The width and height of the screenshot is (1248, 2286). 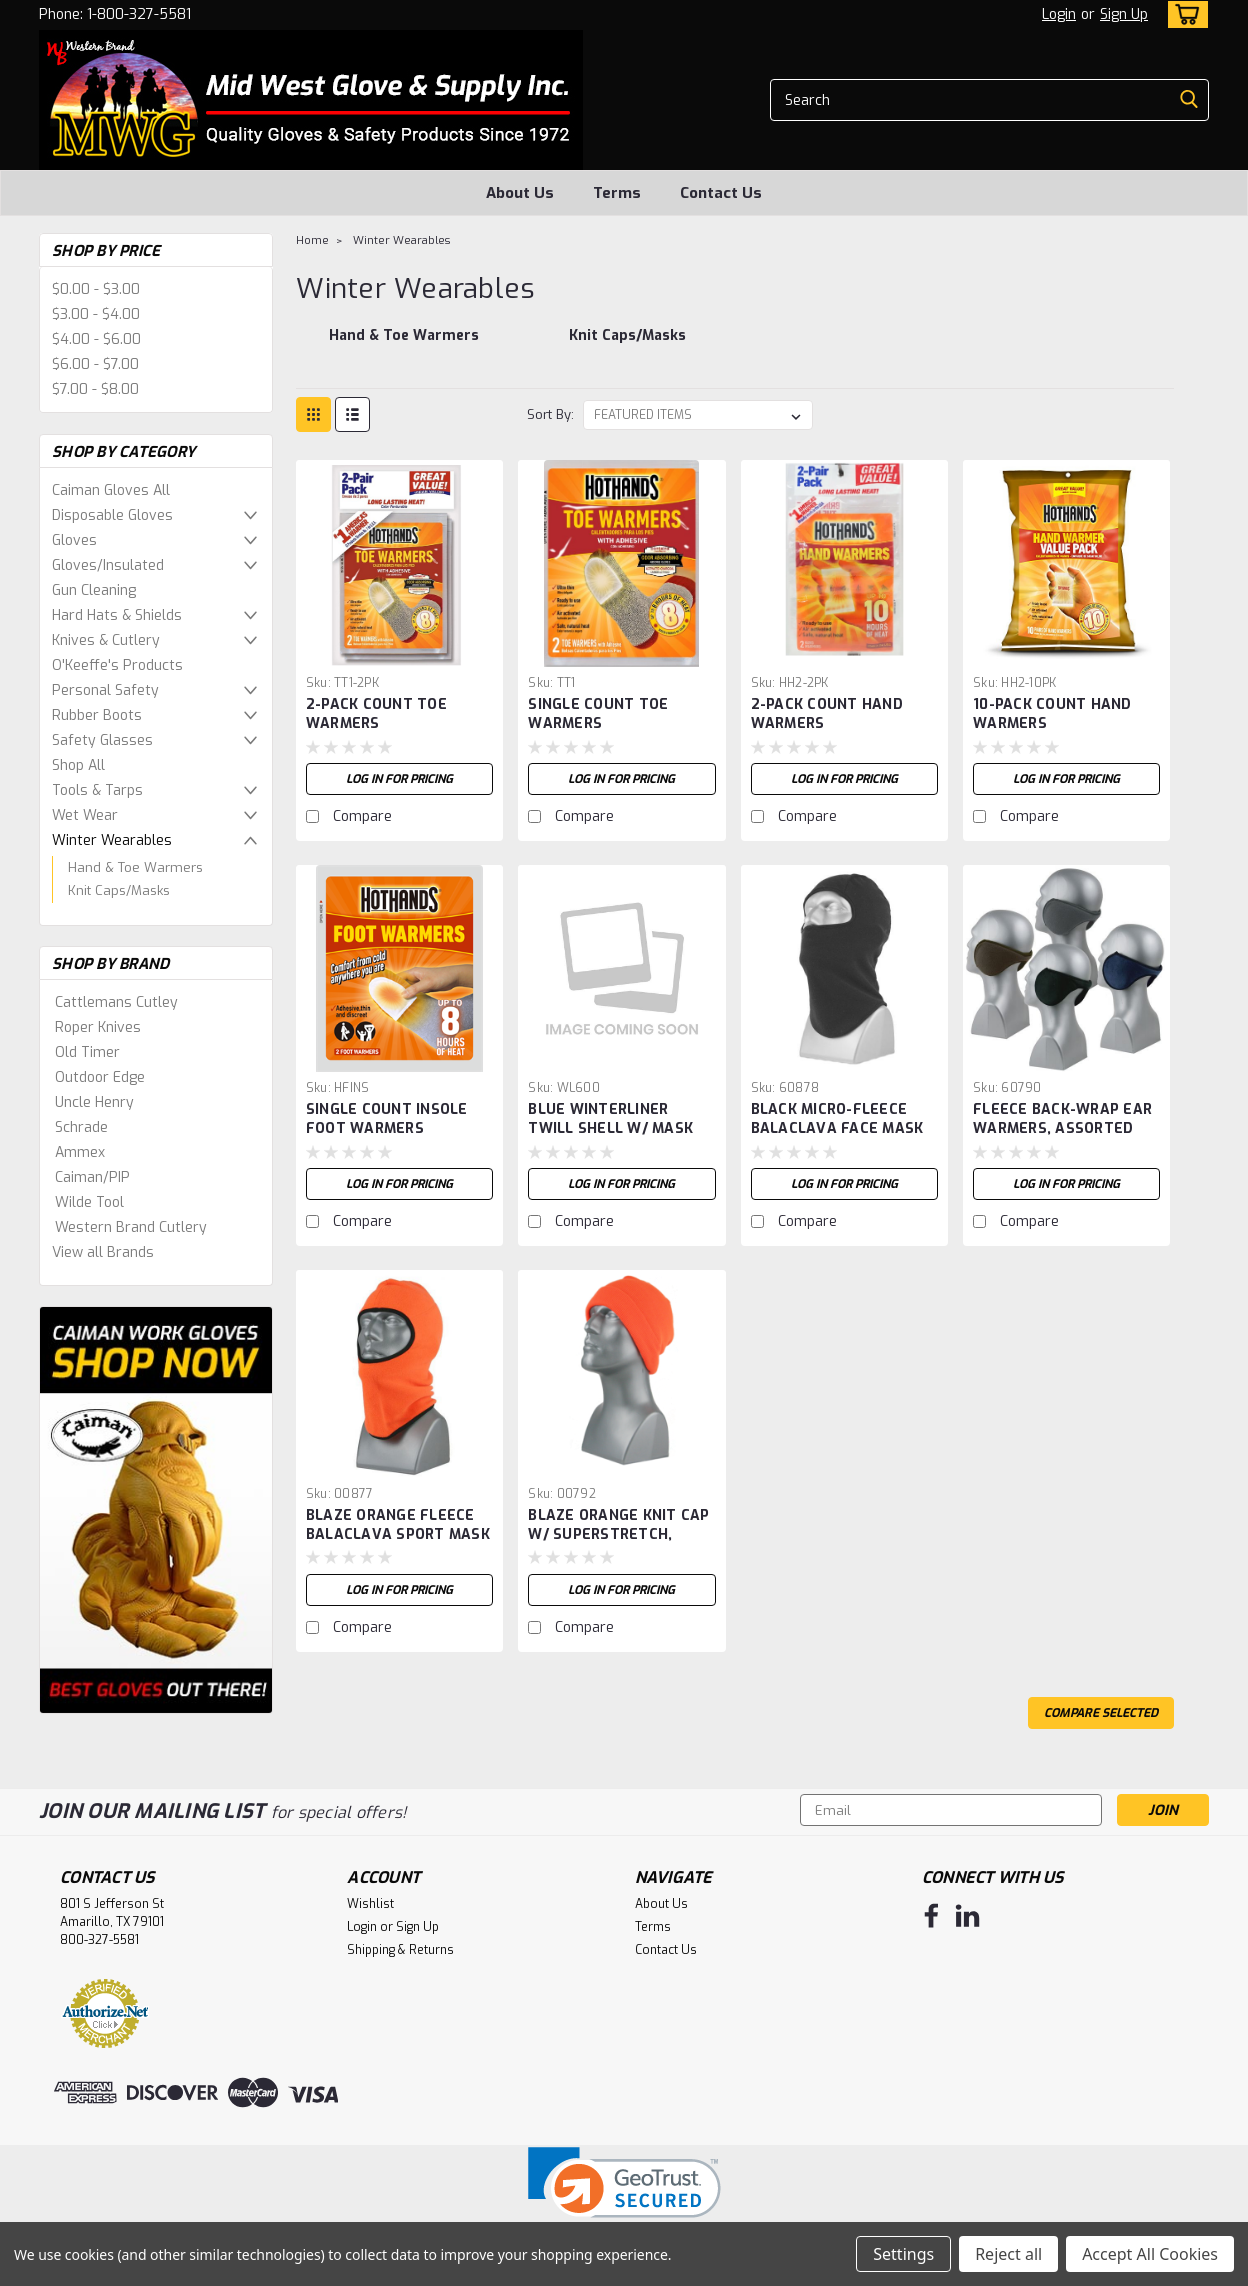 I want to click on Cattlemans Cutley, so click(x=116, y=1002).